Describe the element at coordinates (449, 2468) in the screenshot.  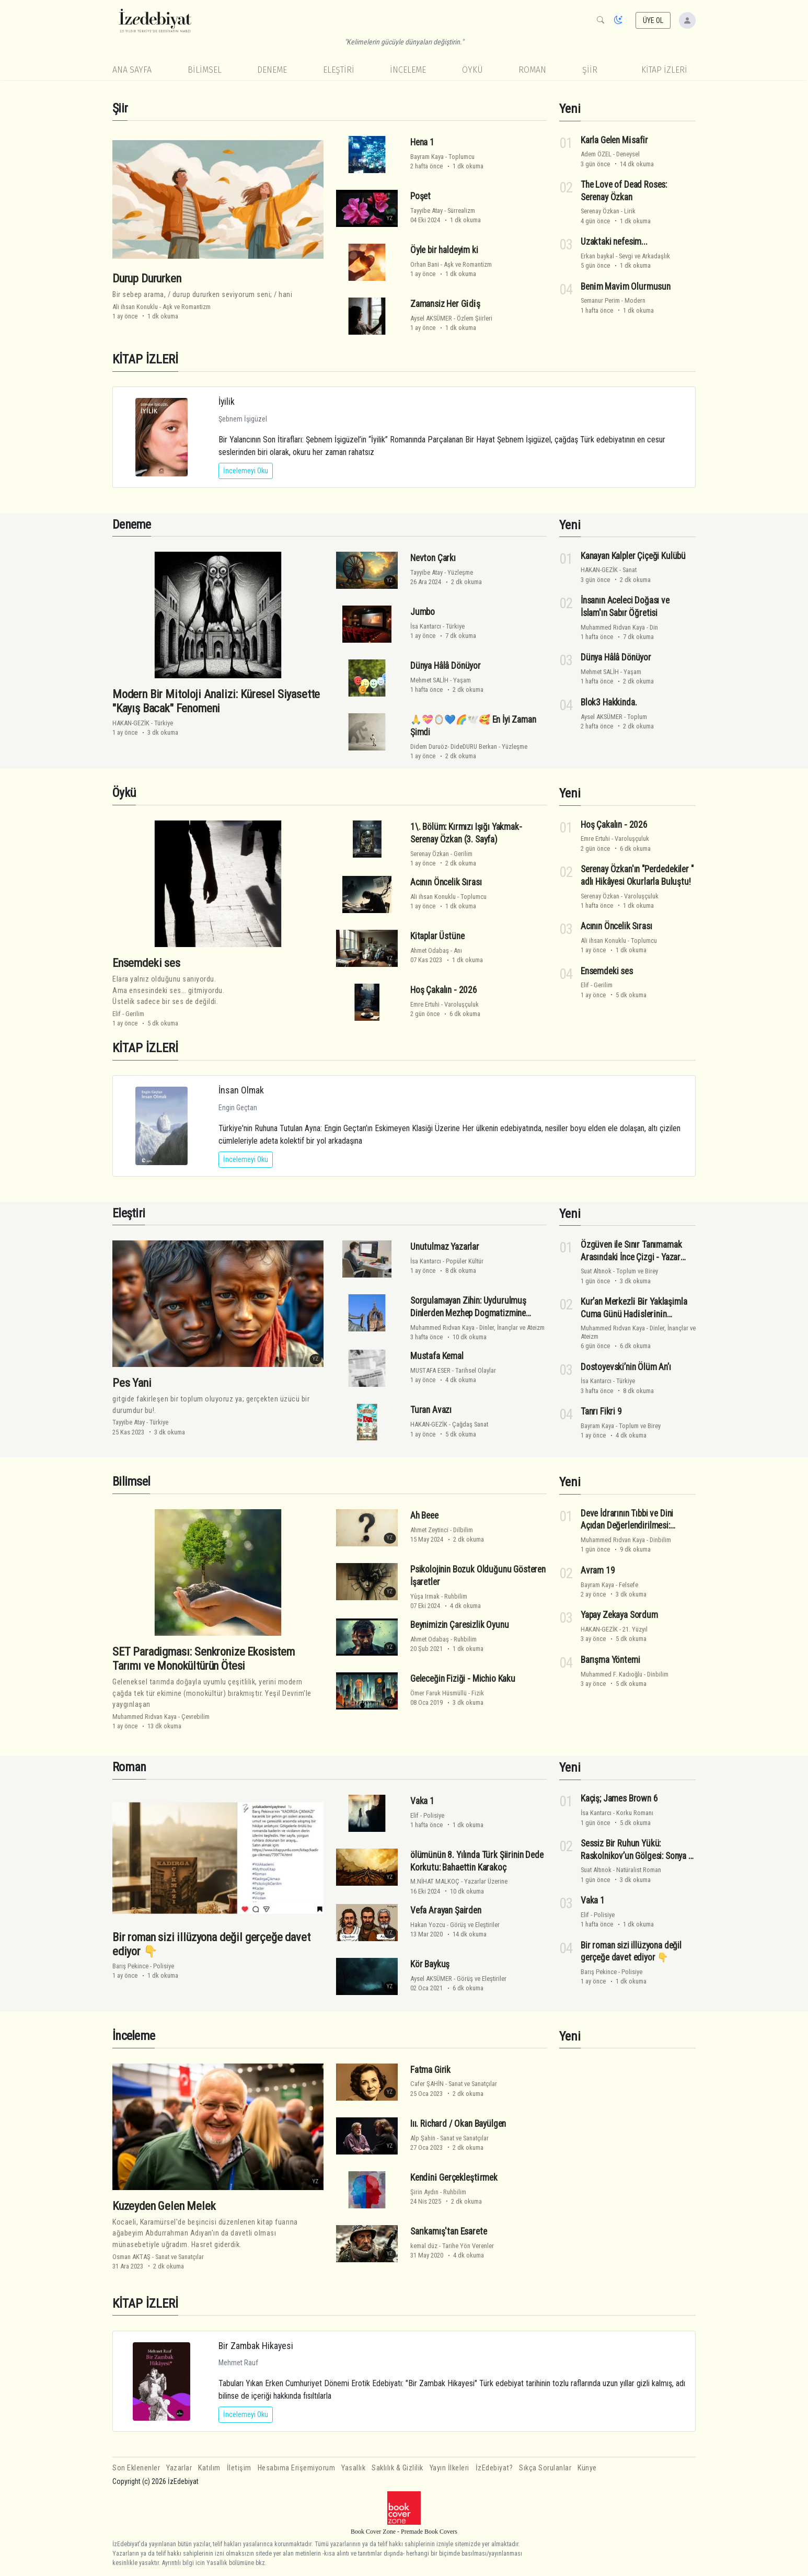
I see `Yayın İlkeleri` at that location.